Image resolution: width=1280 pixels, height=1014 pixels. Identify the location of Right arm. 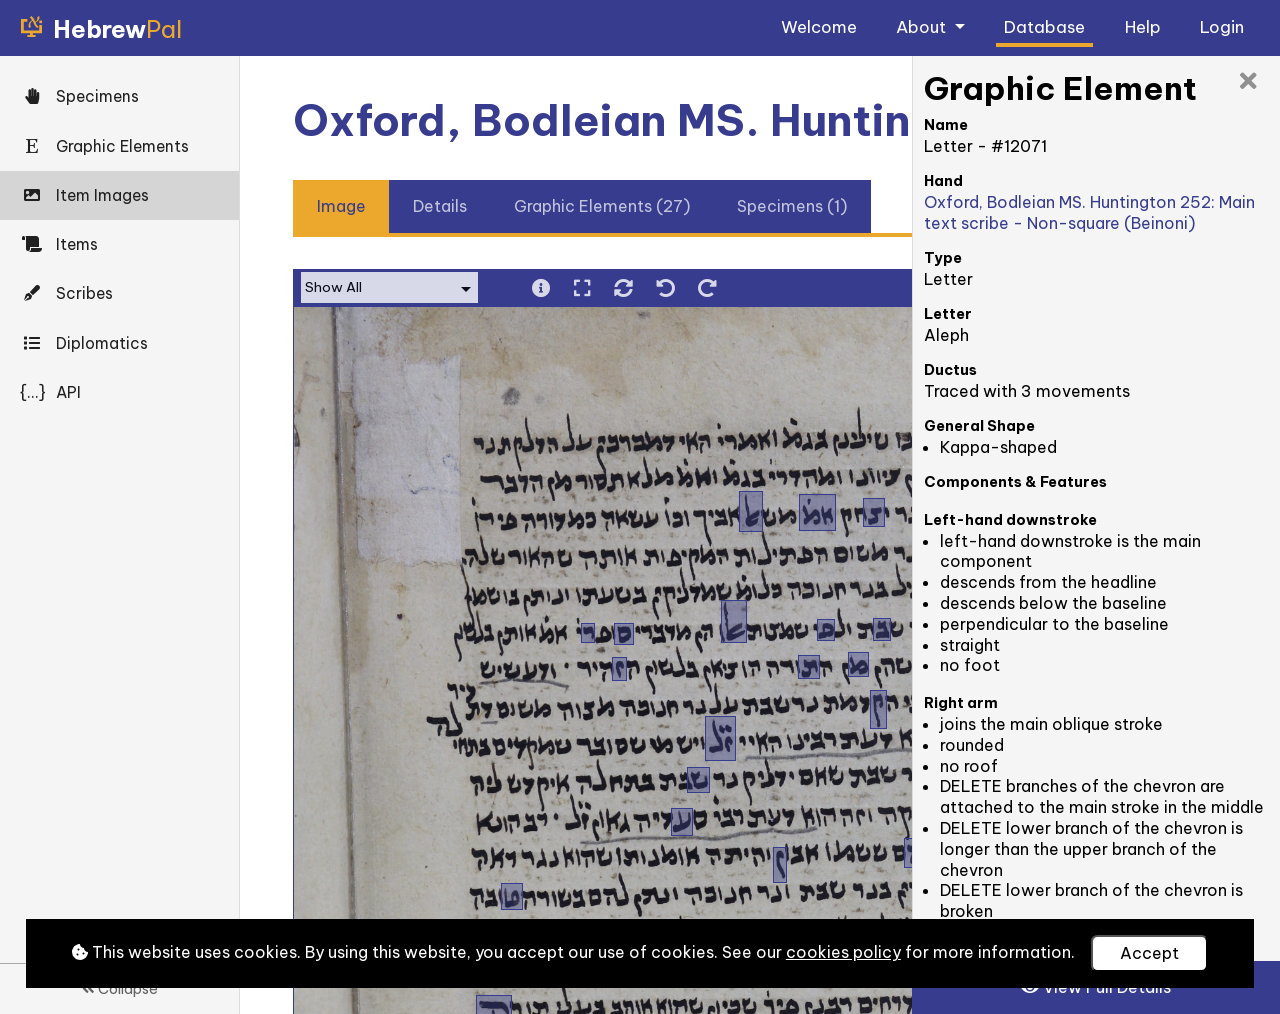
(961, 703).